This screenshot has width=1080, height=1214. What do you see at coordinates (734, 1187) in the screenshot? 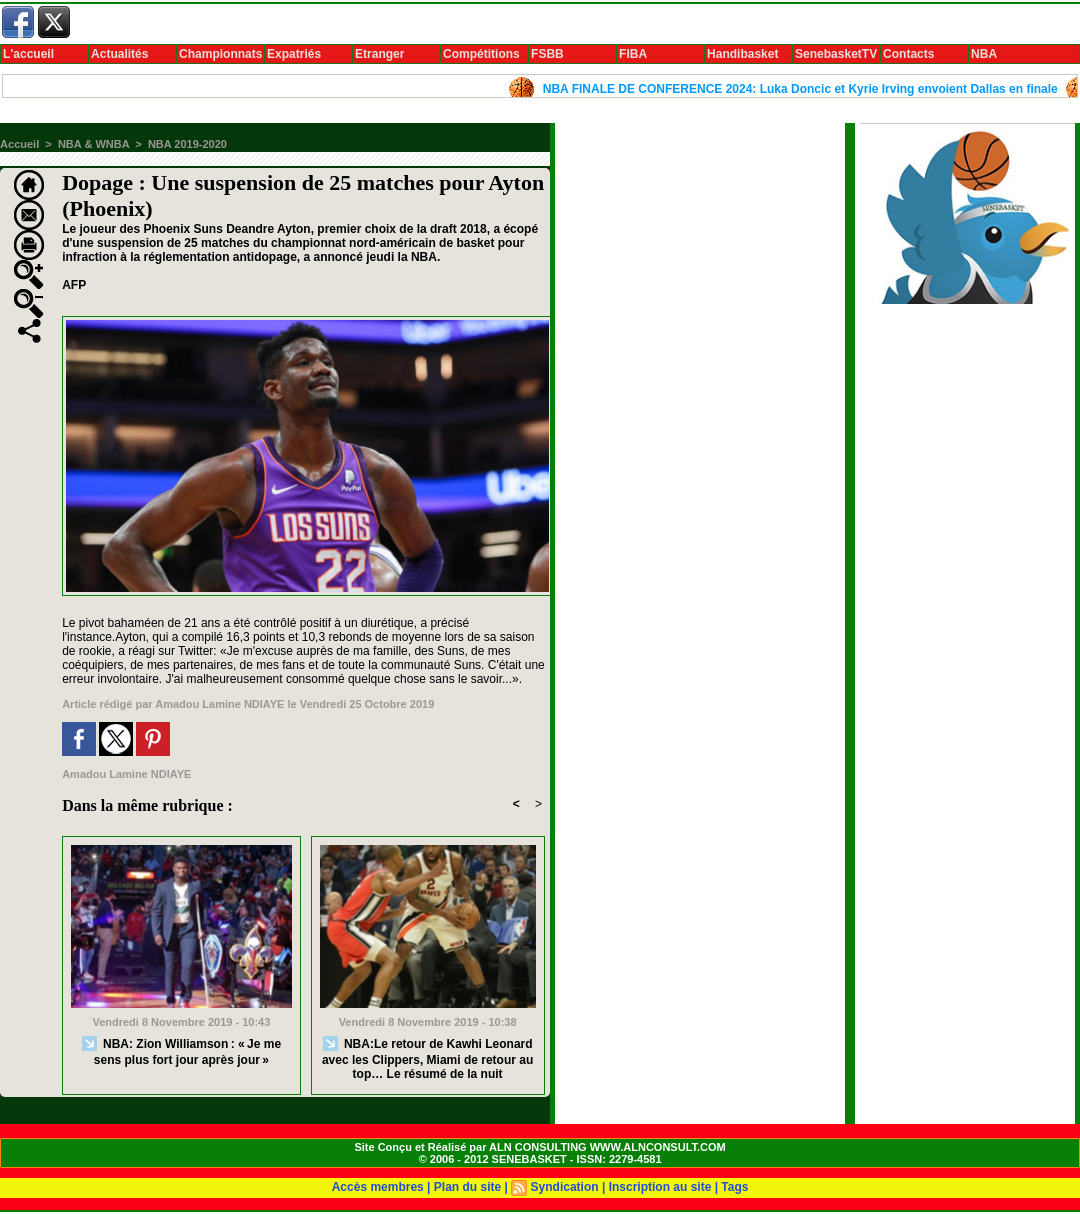
I see `Tags` at bounding box center [734, 1187].